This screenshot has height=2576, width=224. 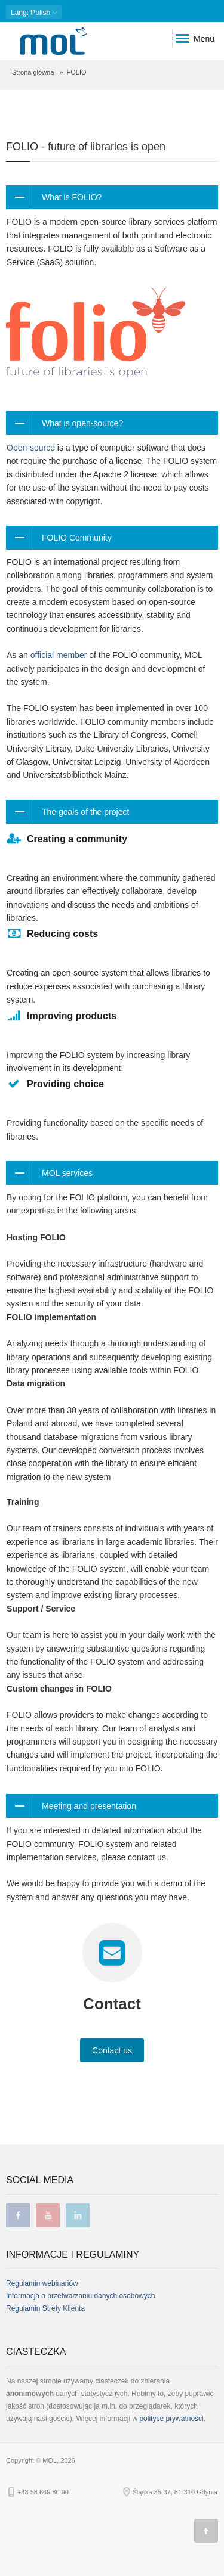 What do you see at coordinates (89, 1806) in the screenshot?
I see `Meeting and presentation` at bounding box center [89, 1806].